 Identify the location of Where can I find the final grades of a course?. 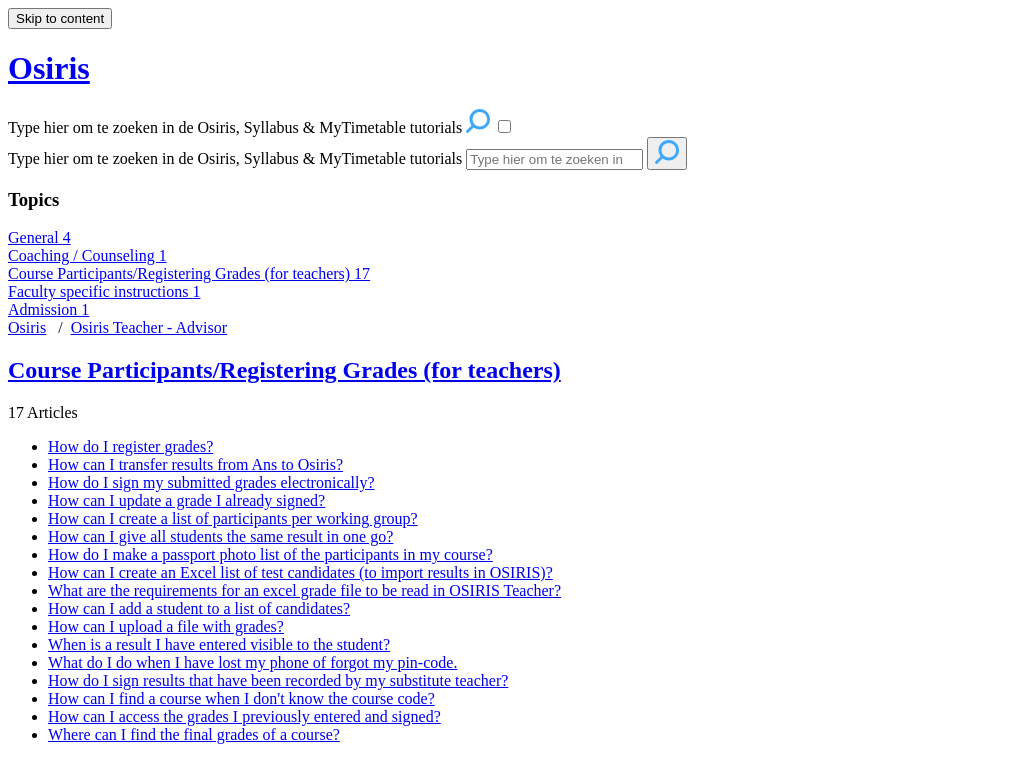
(194, 734).